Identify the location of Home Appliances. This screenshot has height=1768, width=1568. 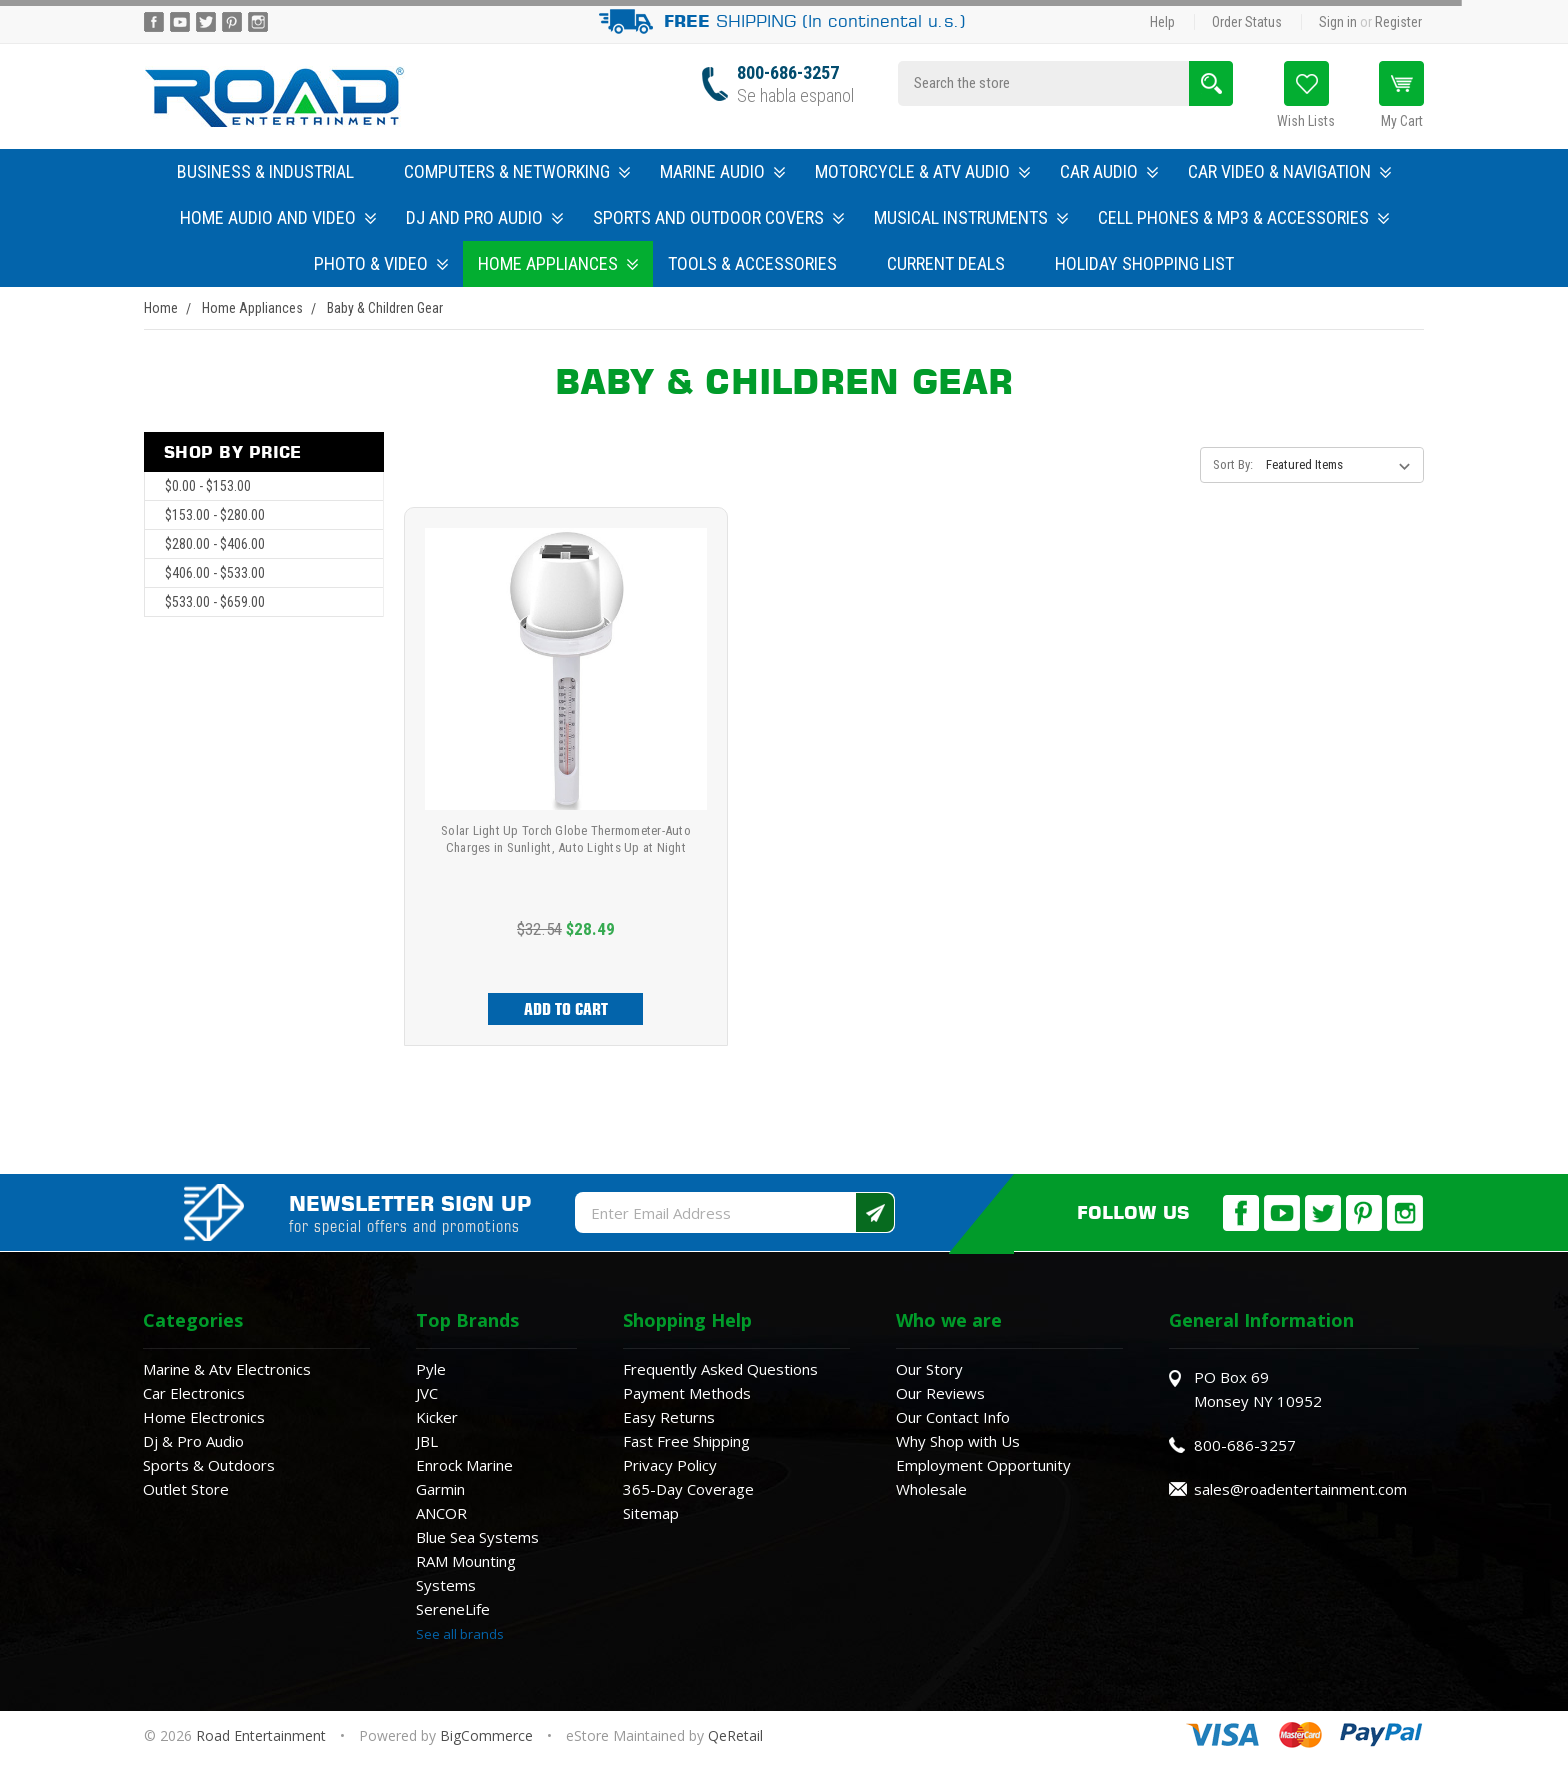
(558, 263).